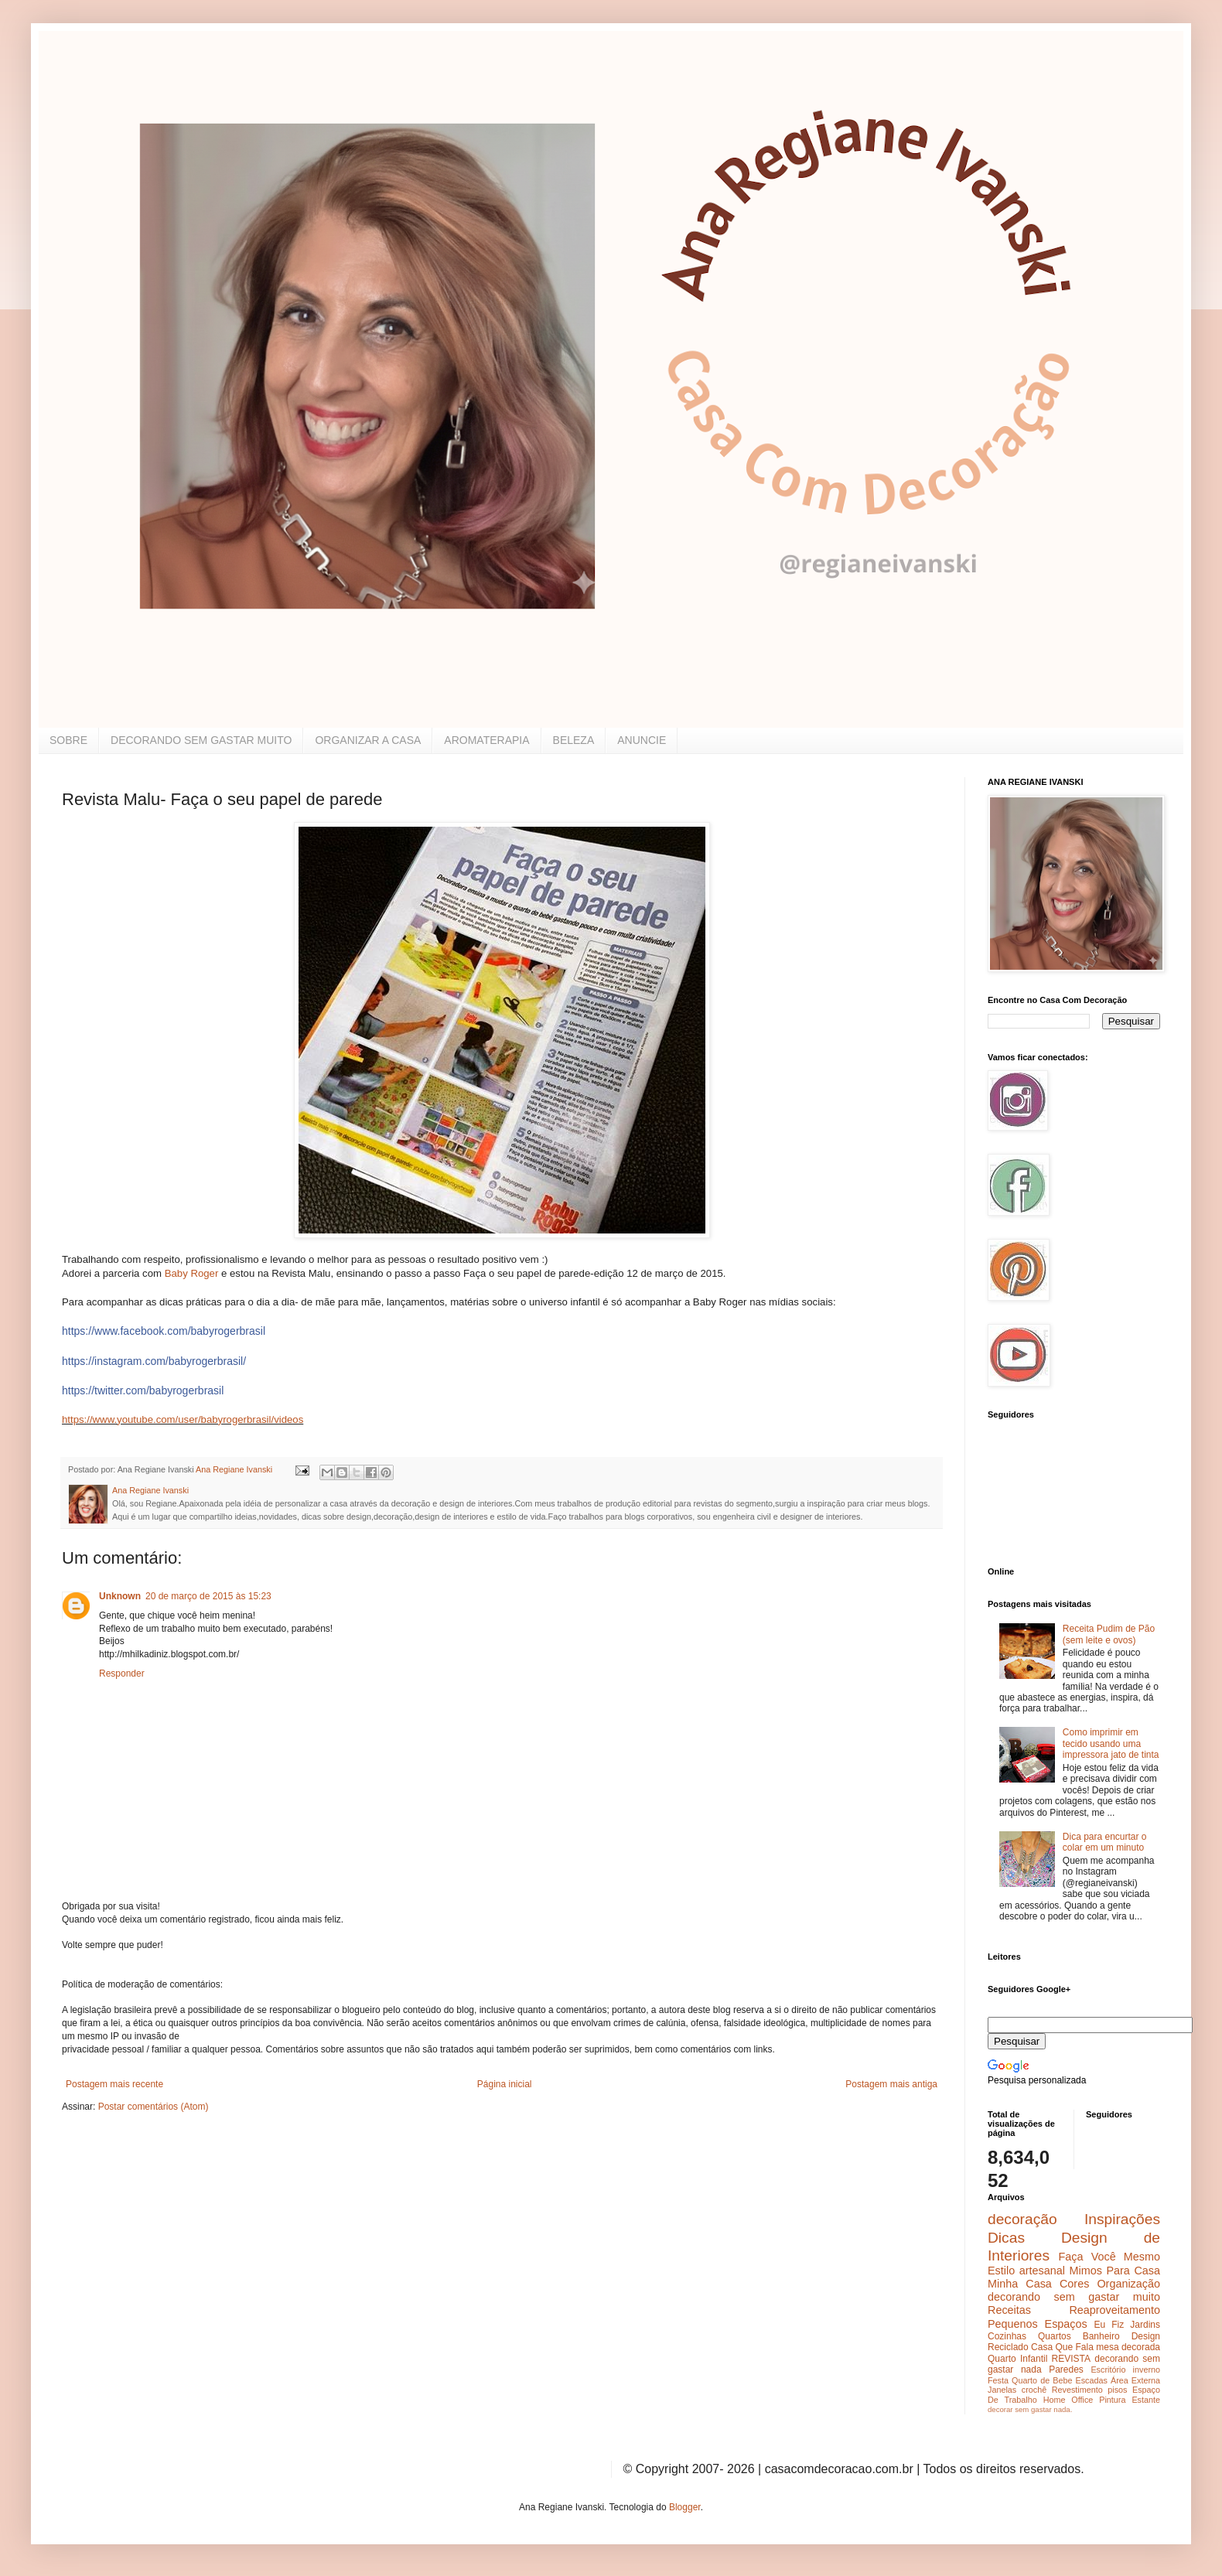 The height and width of the screenshot is (2576, 1222). What do you see at coordinates (208, 1596) in the screenshot?
I see `20 de março de 2015 às 15:23` at bounding box center [208, 1596].